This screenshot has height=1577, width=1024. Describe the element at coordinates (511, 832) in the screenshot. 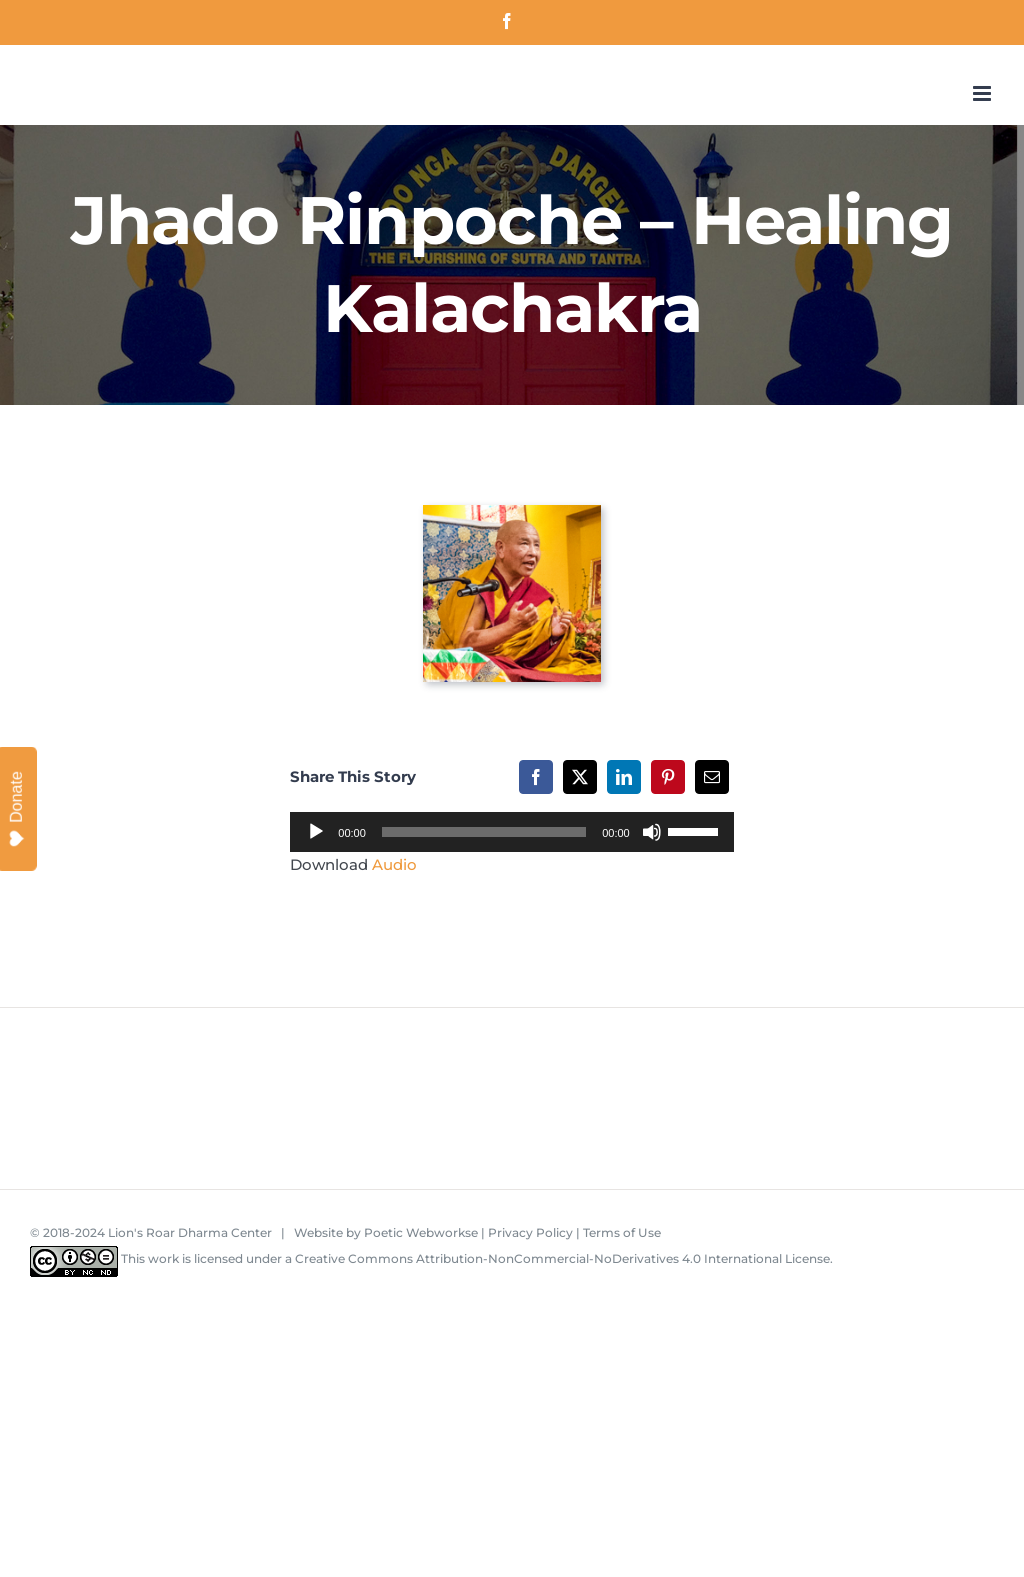

I see `[application]` at that location.